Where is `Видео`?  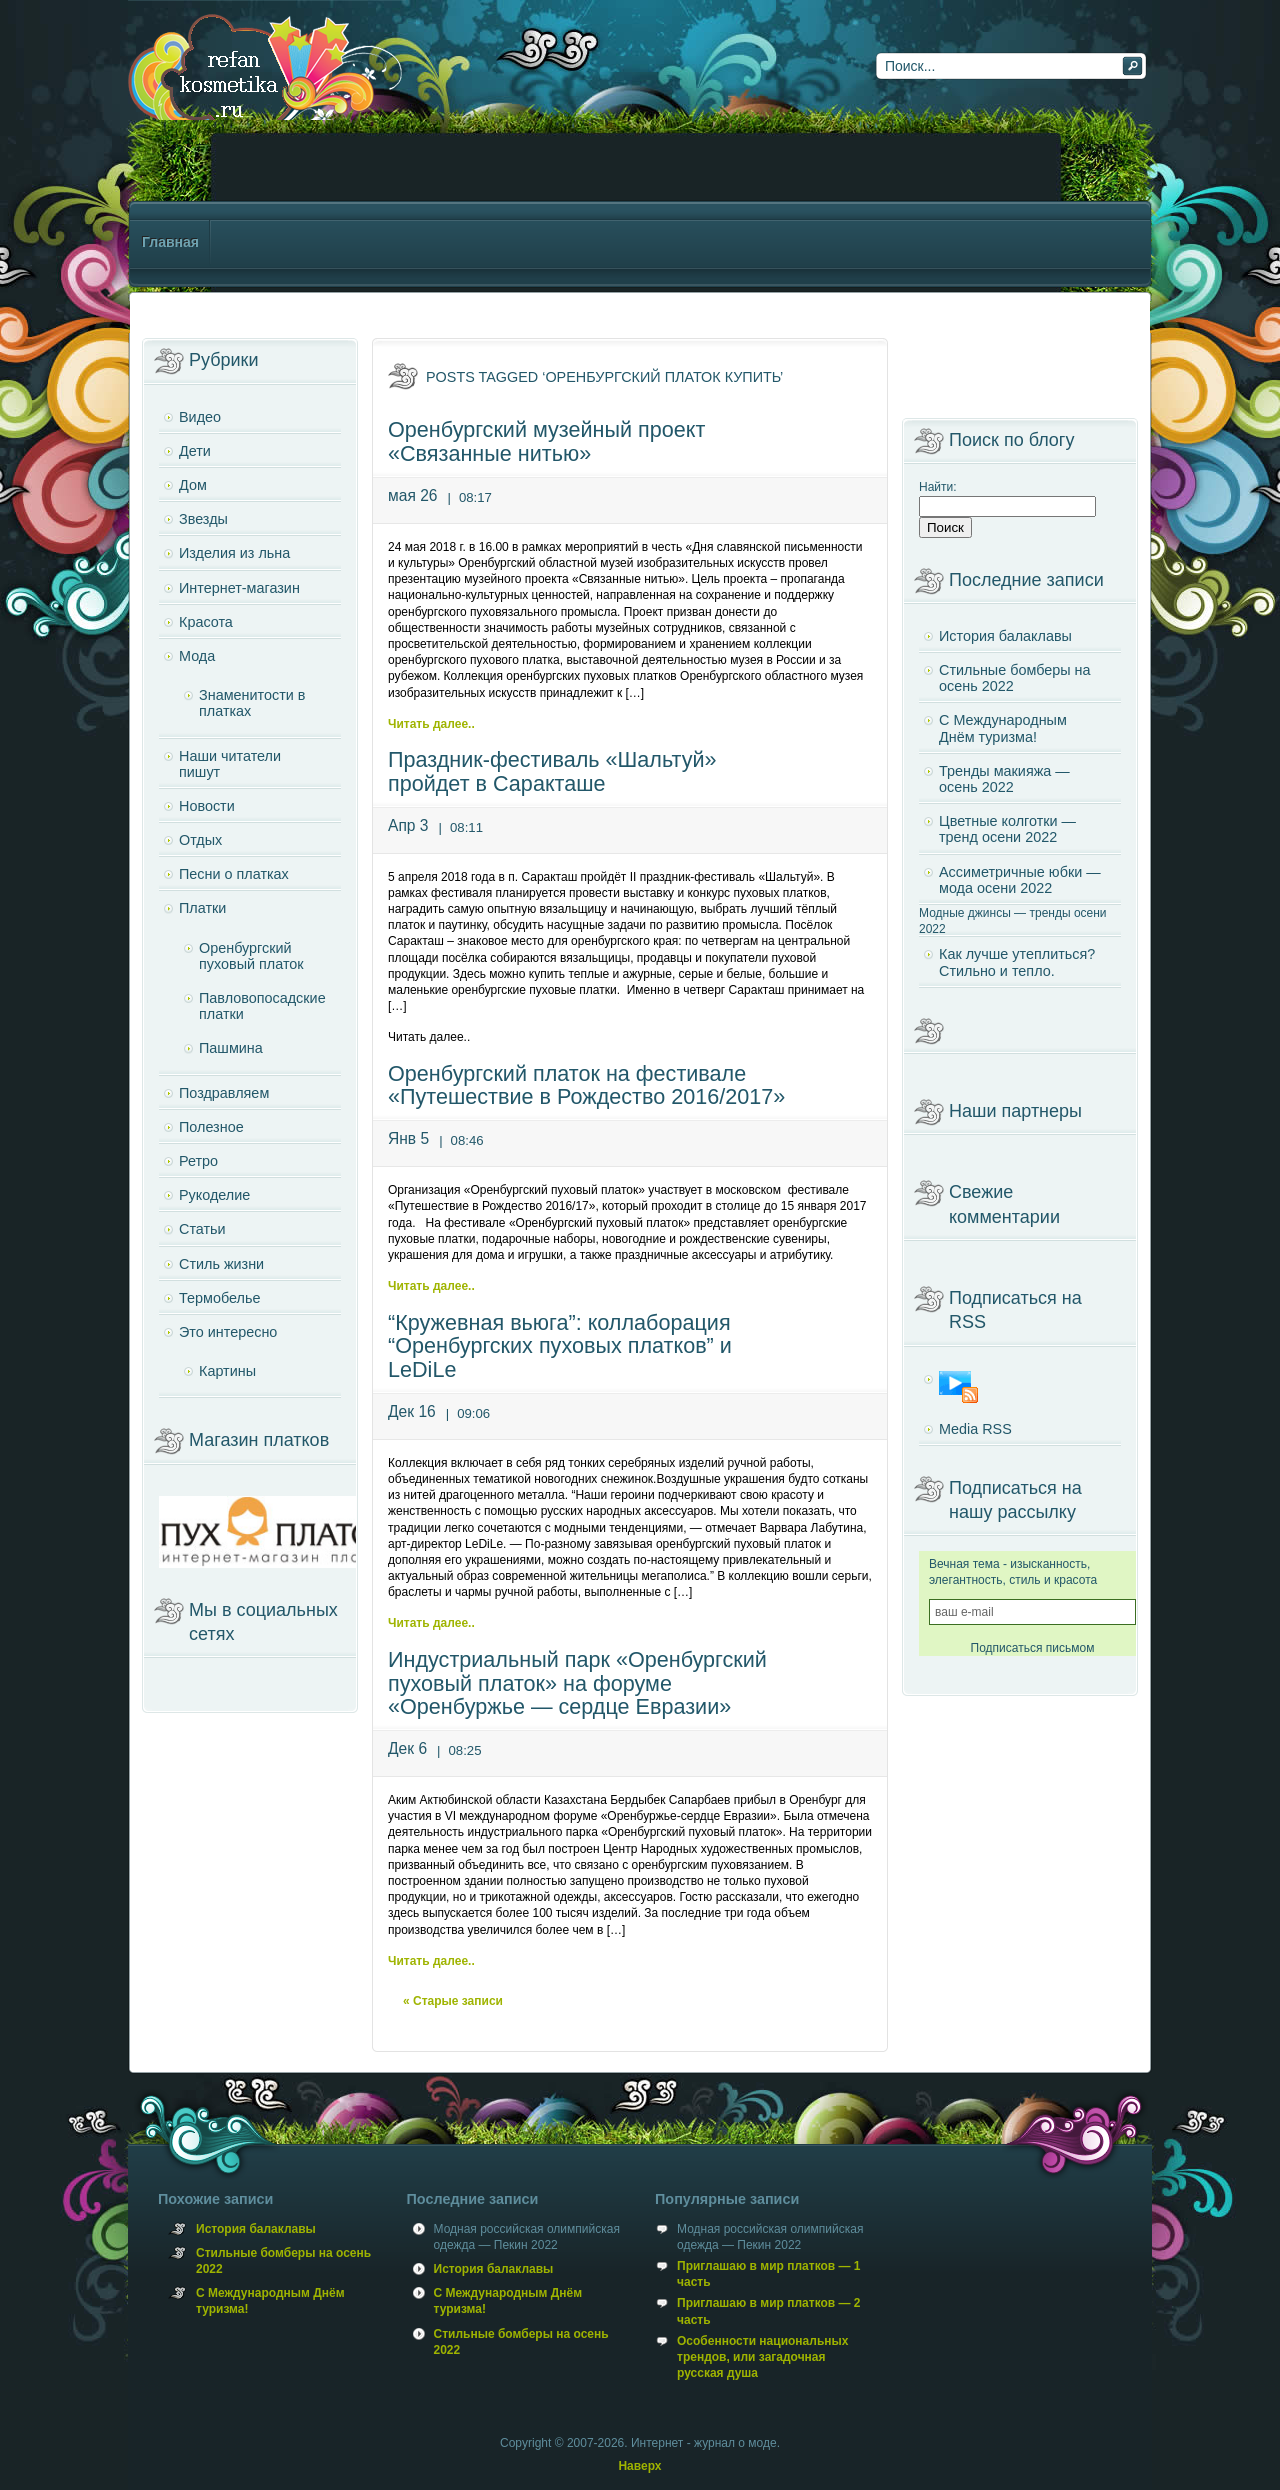 Видео is located at coordinates (200, 417).